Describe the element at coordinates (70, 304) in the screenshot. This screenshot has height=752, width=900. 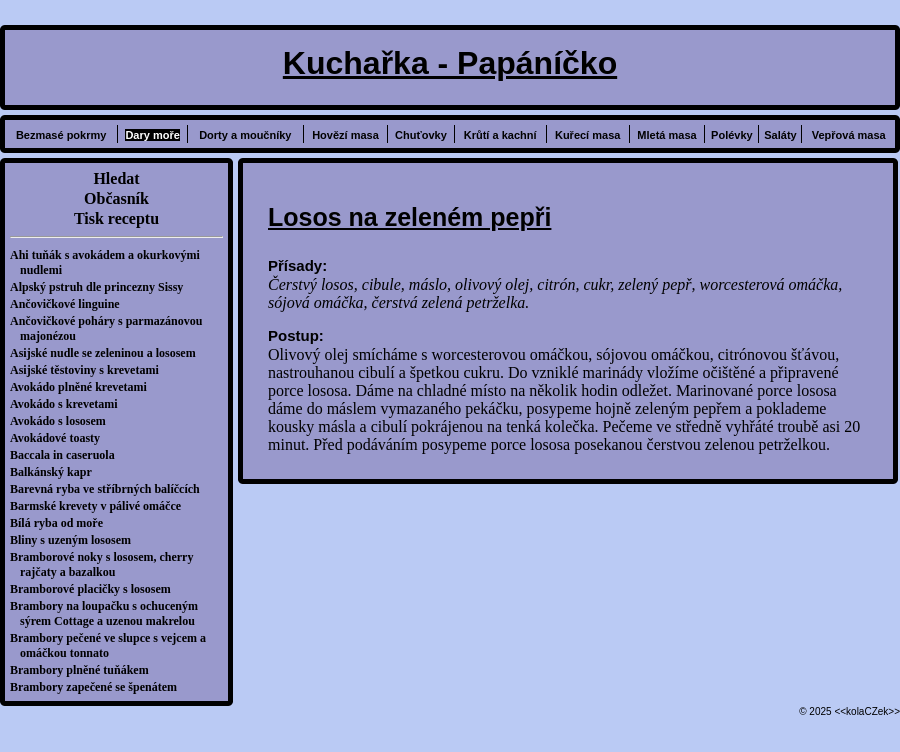
I see `Ančovičkové linguine` at that location.